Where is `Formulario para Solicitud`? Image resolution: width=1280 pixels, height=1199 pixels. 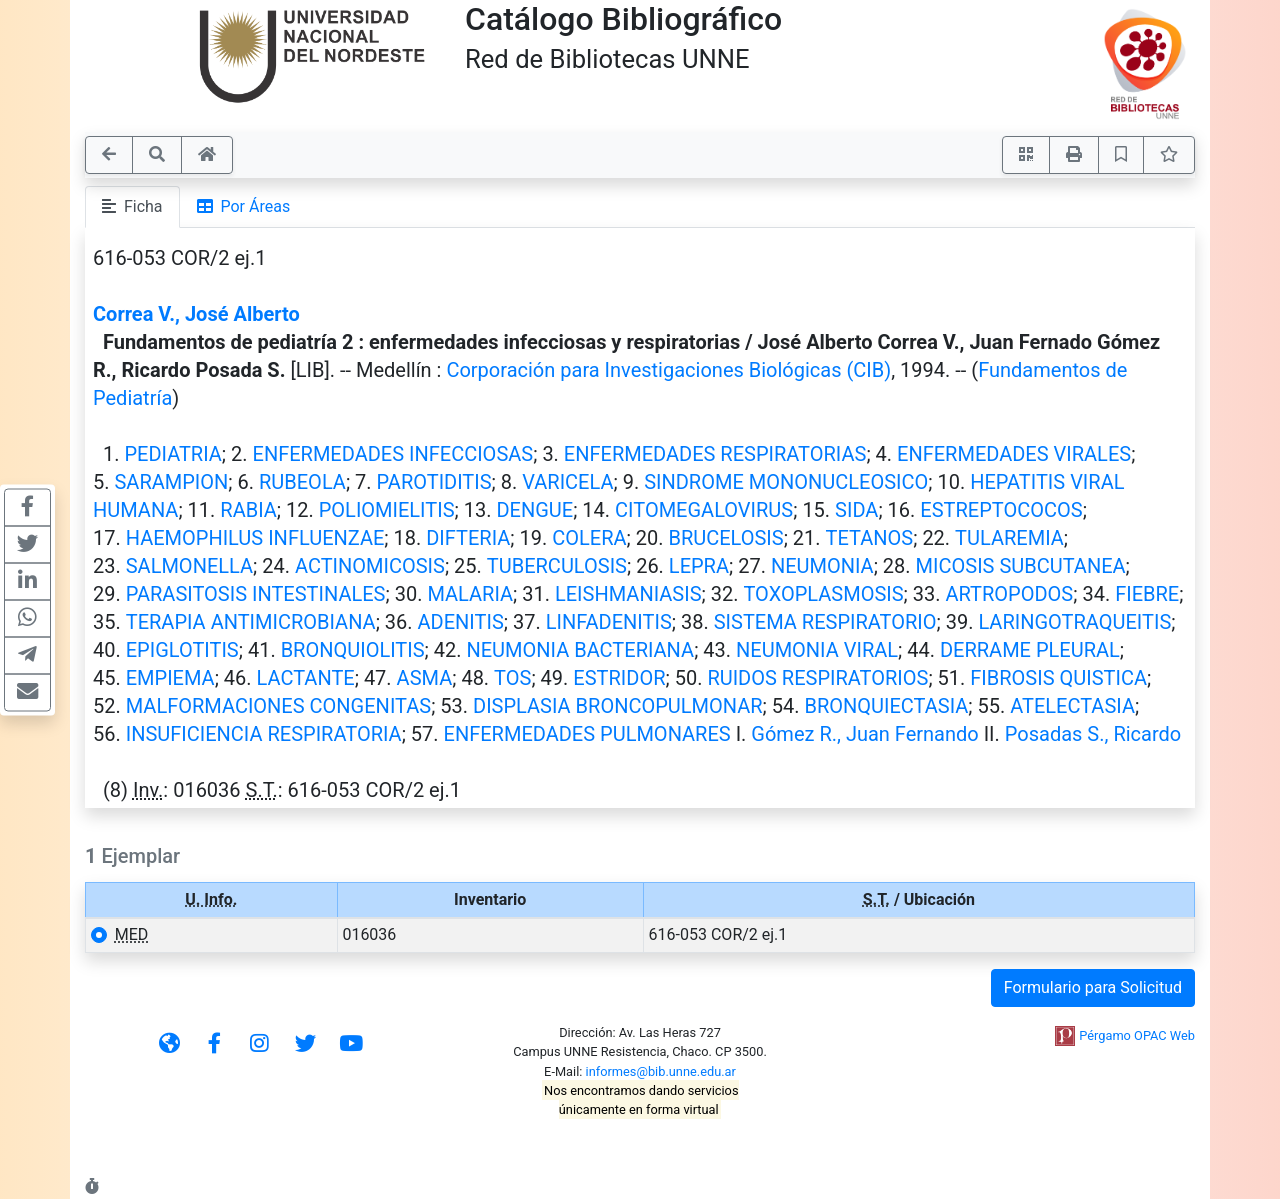
Formulario para Solicitud is located at coordinates (1093, 987).